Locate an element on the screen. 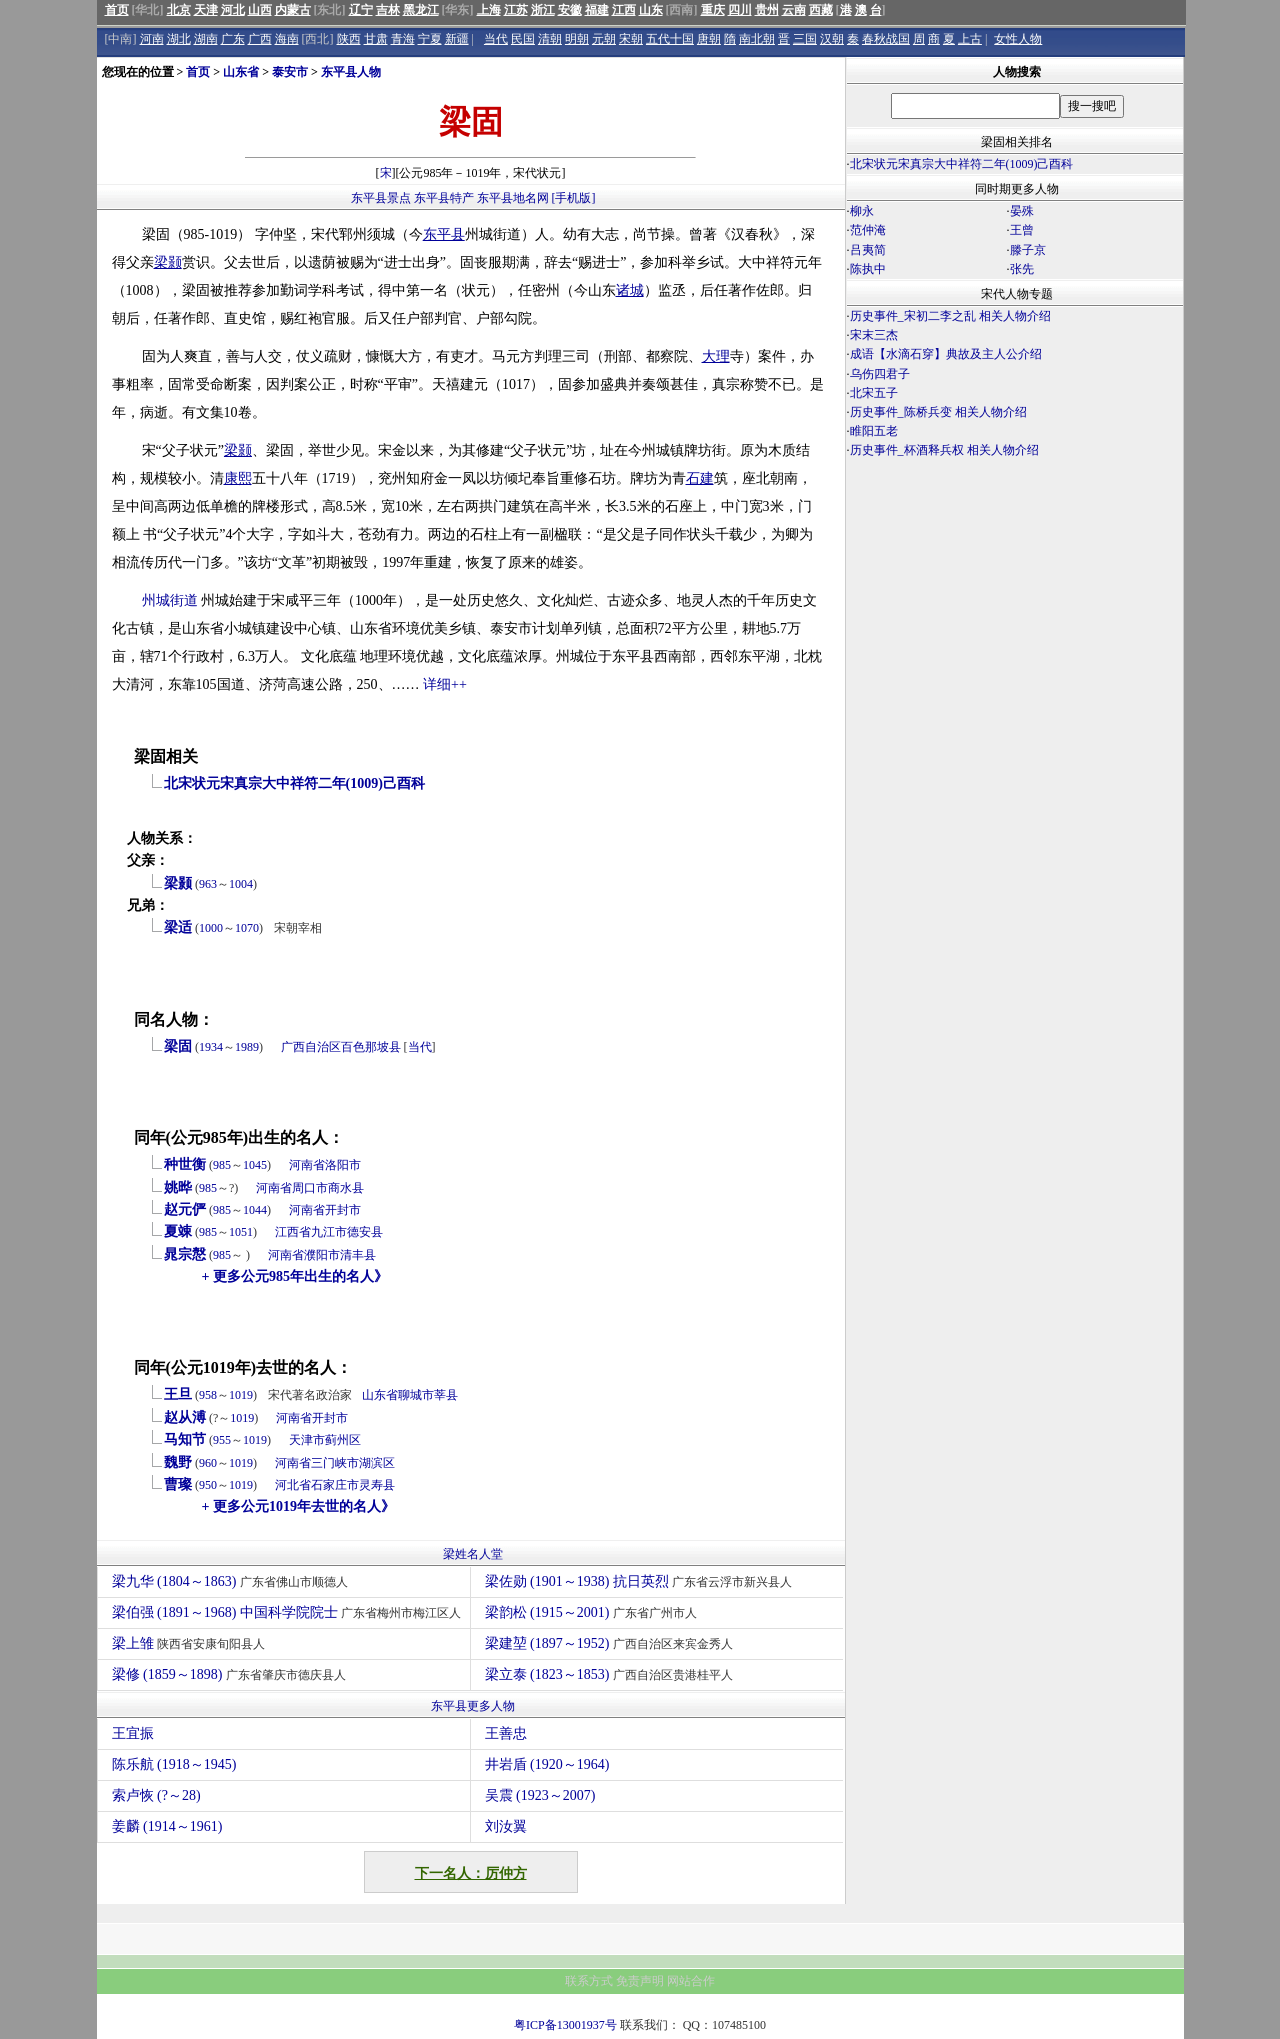 Image resolution: width=1280 pixels, height=2039 pixels. 新疆 is located at coordinates (457, 39).